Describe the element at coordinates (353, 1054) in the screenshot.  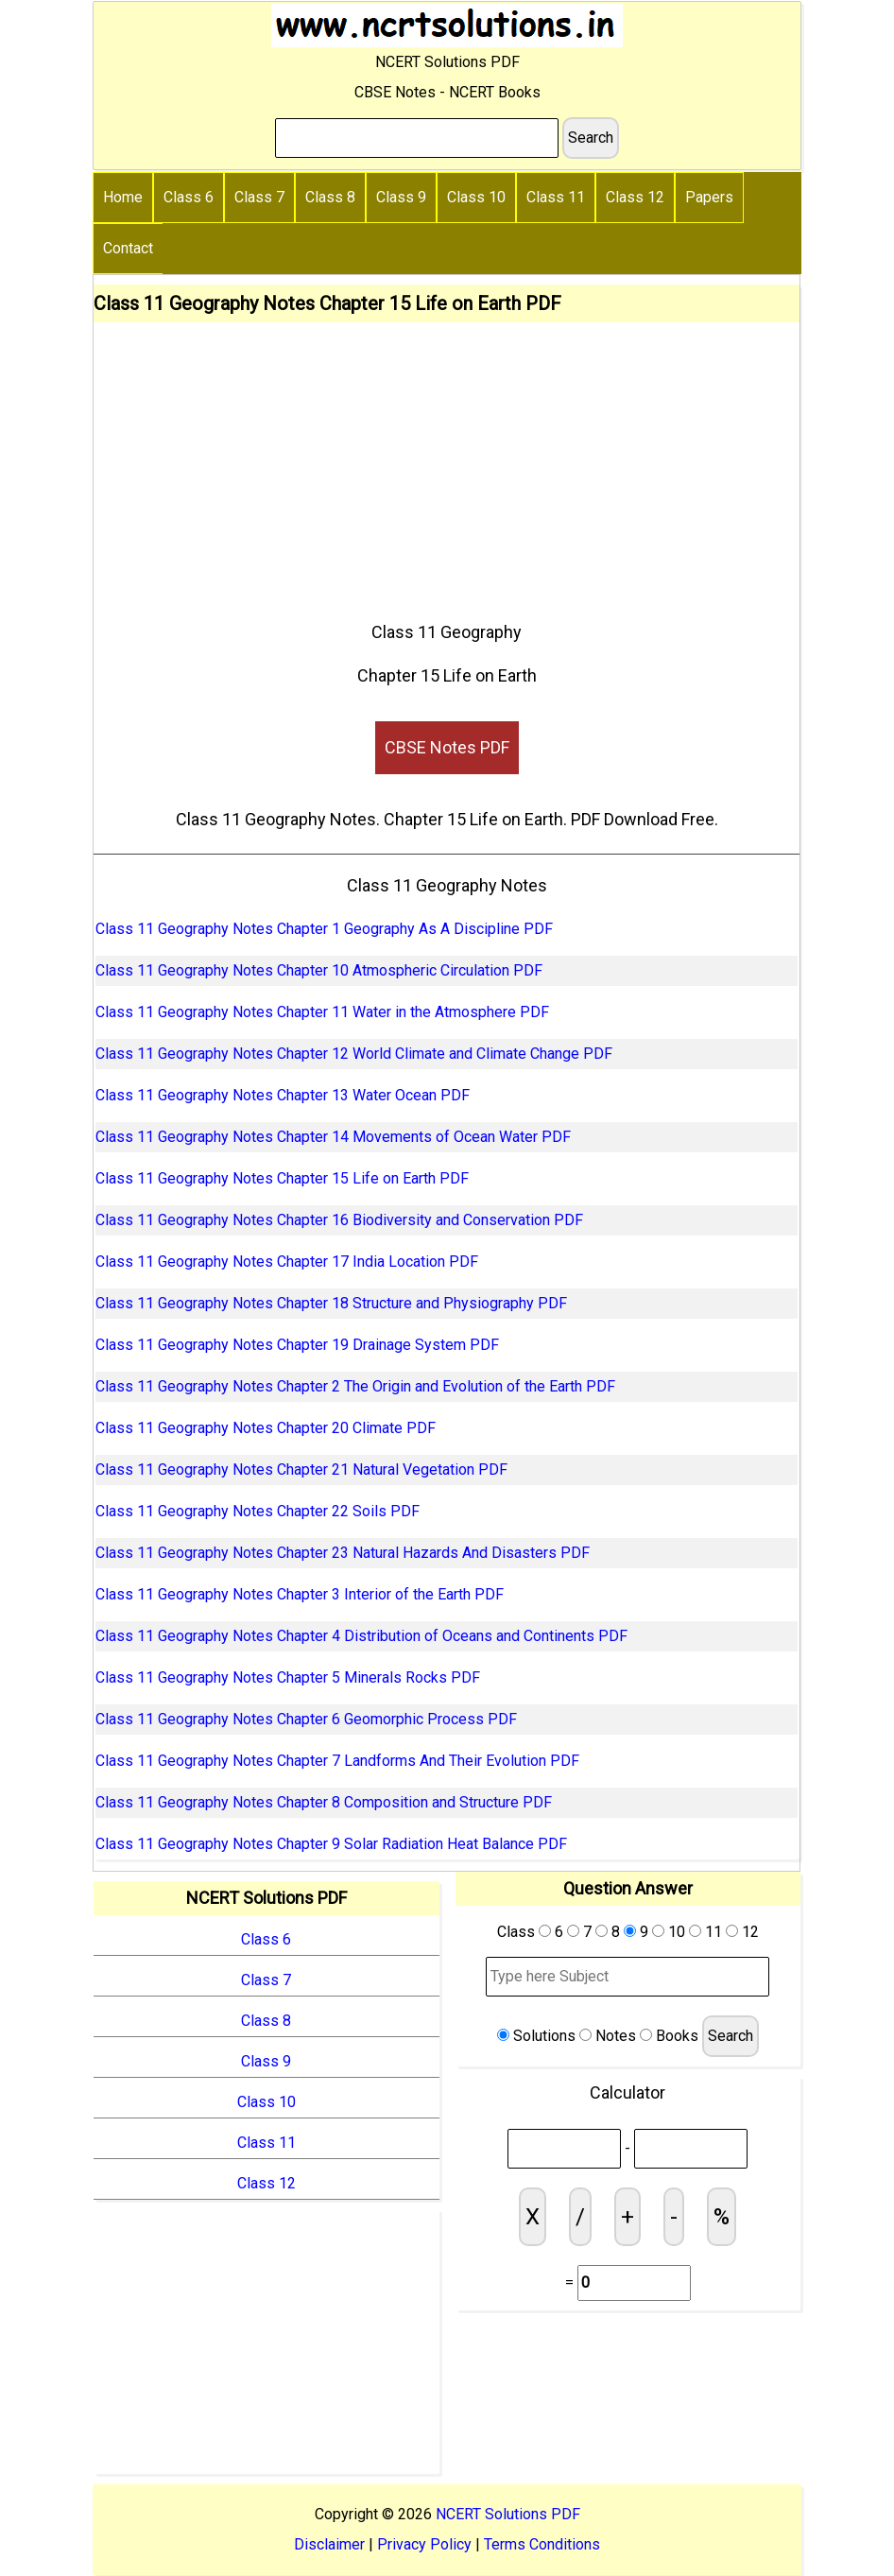
I see `Class 11 Geography Notes Chapter 12 World Climate and Climate Change PDF` at that location.